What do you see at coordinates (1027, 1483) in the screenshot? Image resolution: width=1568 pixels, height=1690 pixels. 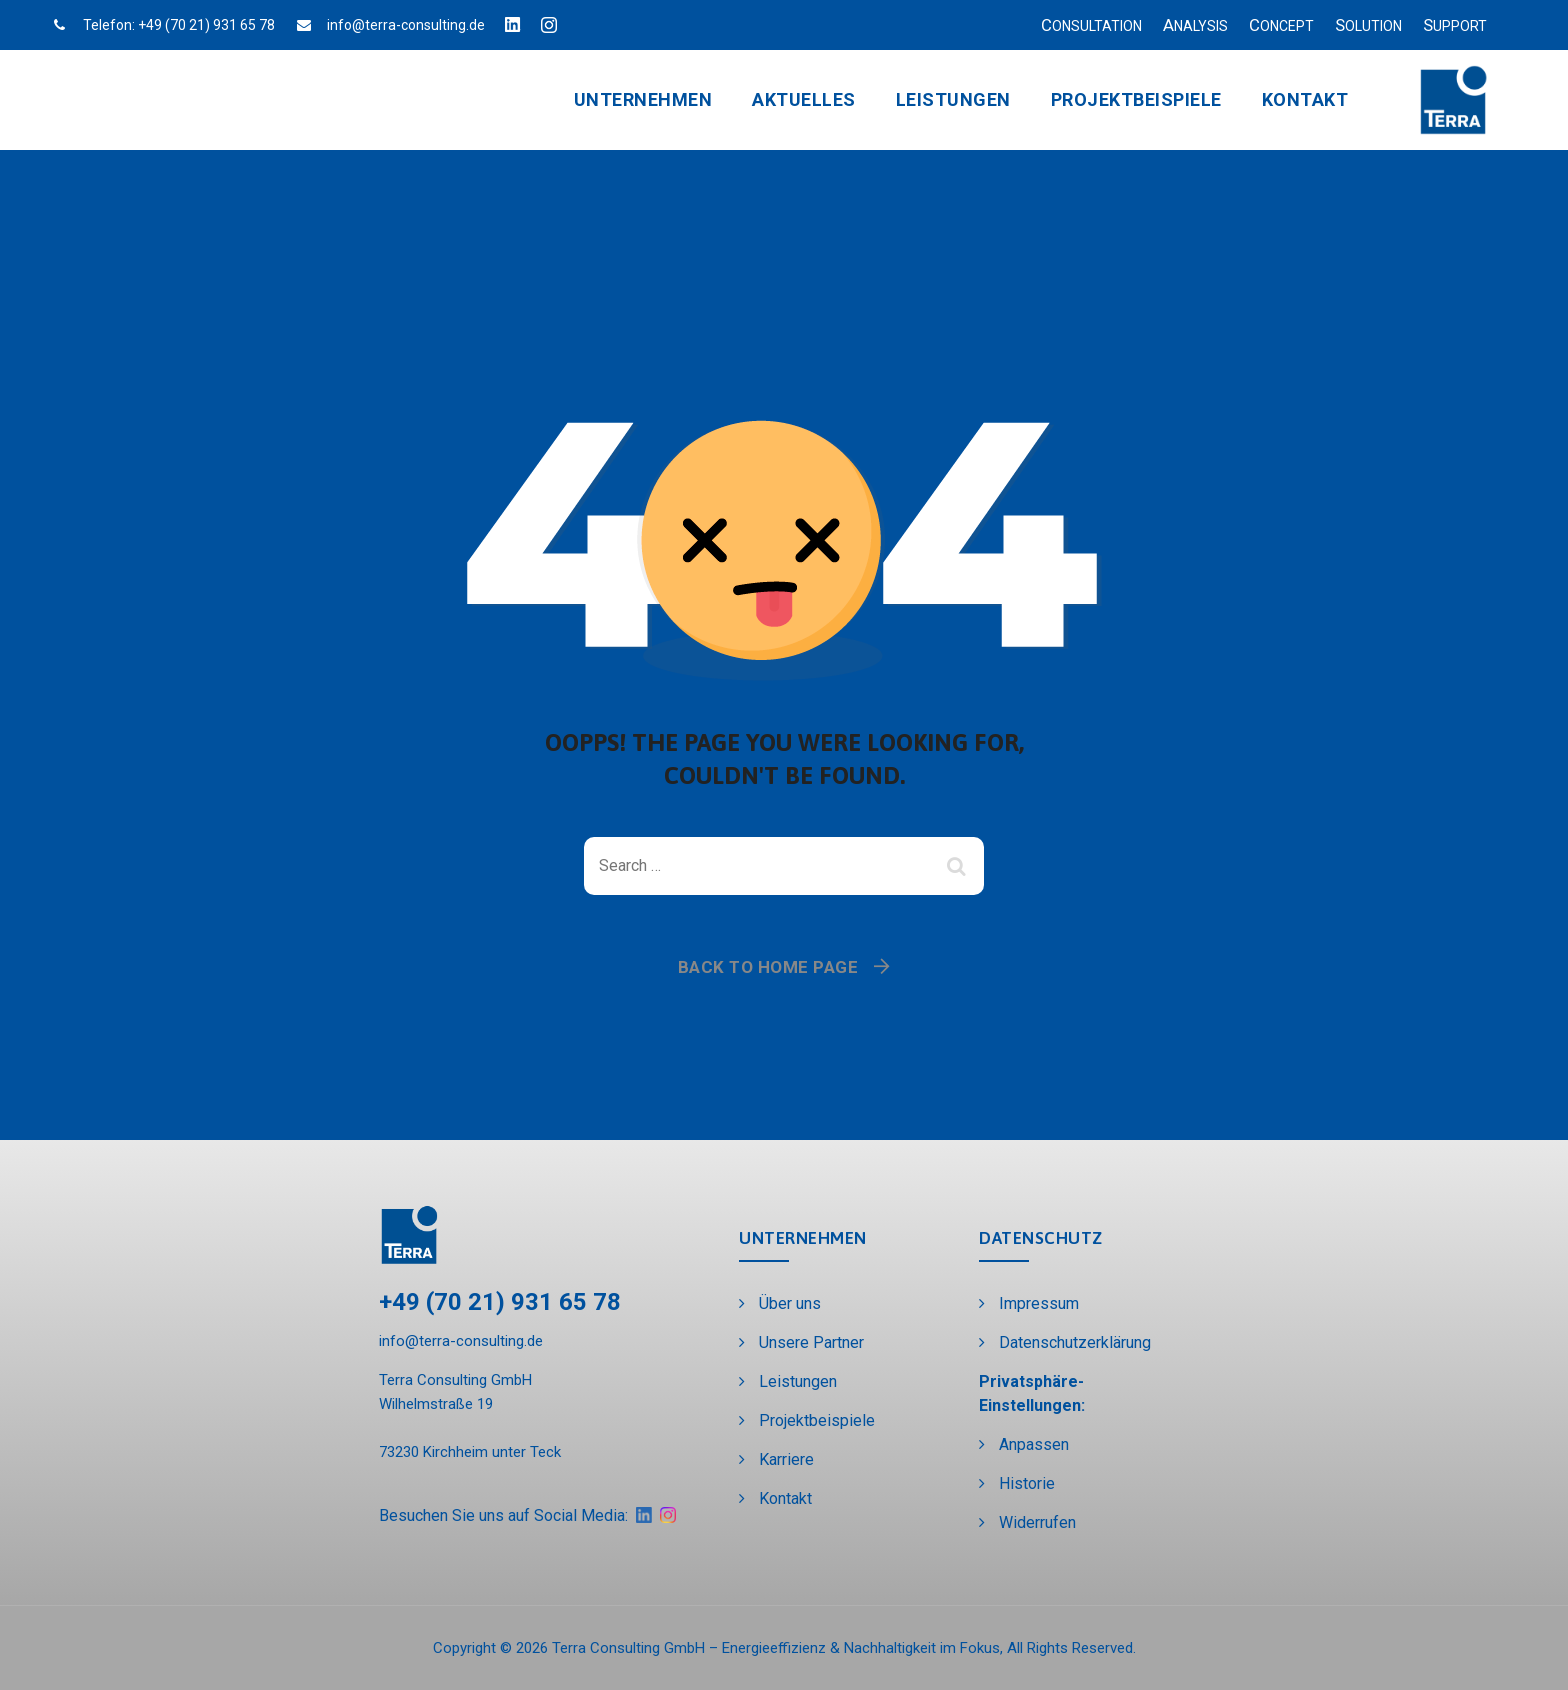 I see `Historie` at bounding box center [1027, 1483].